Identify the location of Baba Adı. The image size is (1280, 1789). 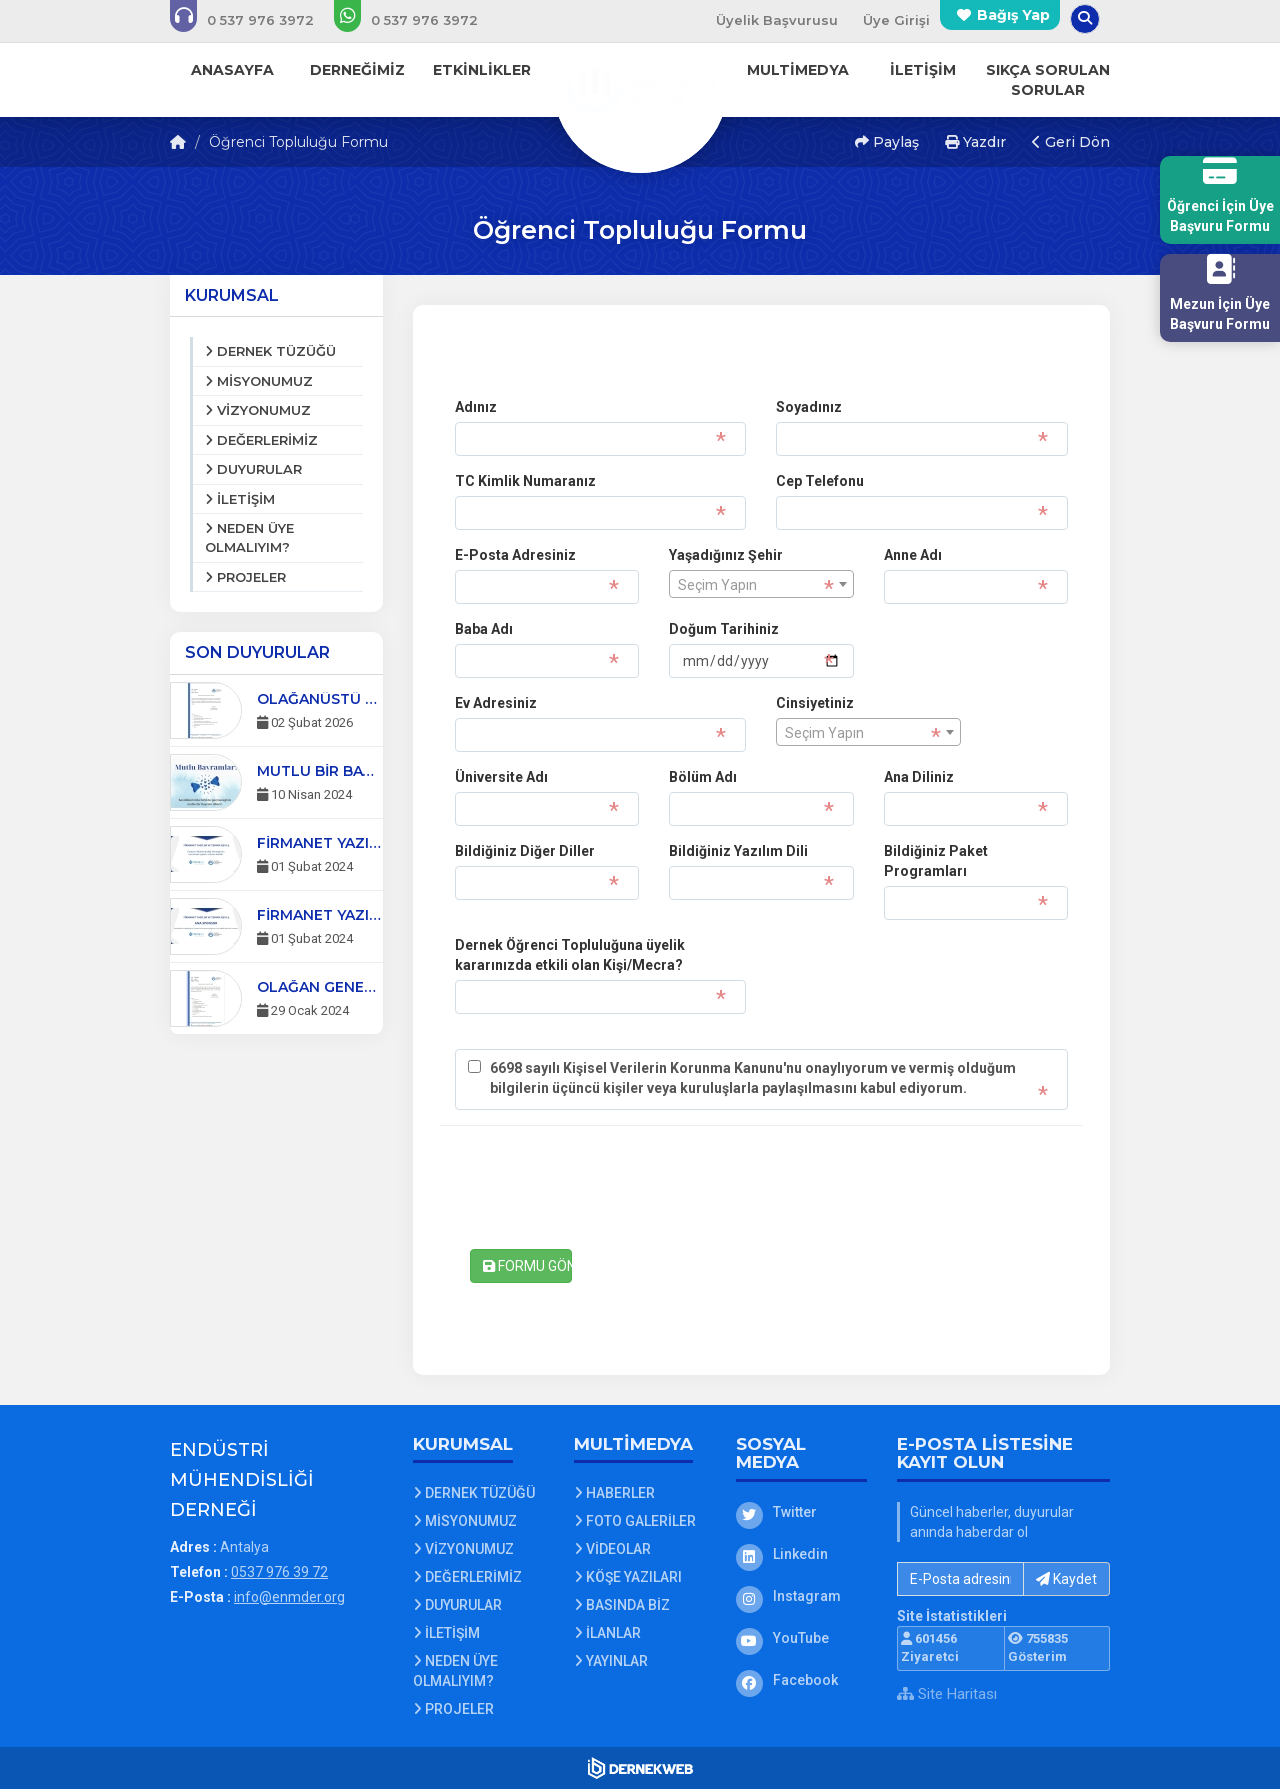
(484, 629).